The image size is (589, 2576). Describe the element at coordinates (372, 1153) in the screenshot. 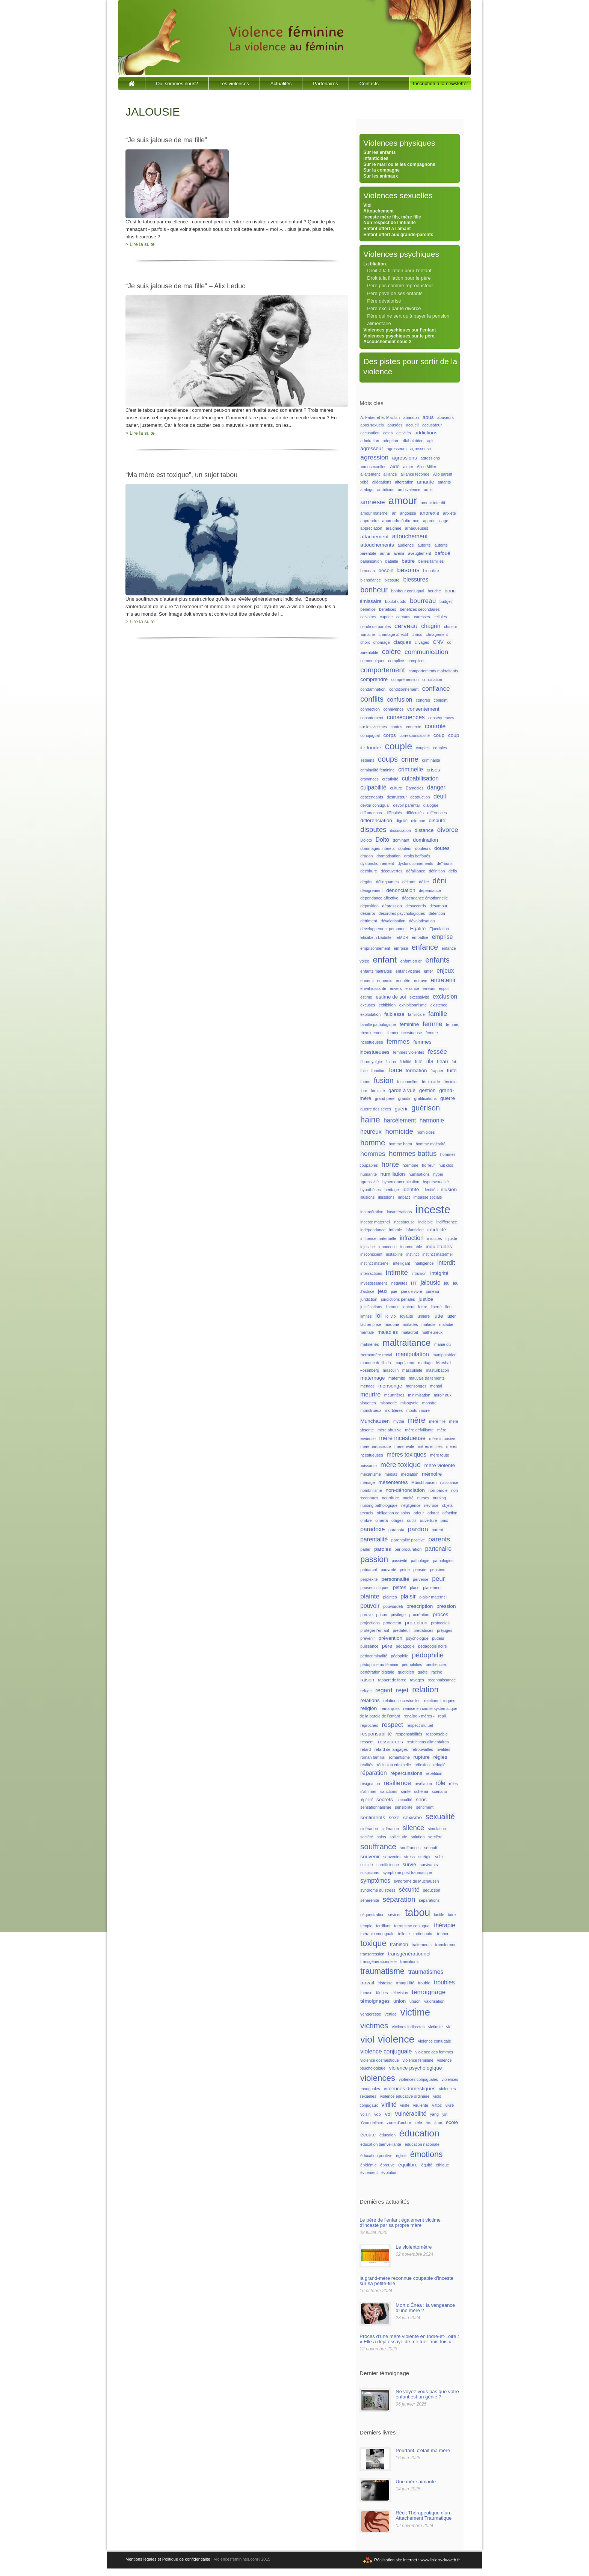

I see `hommes [hommes (4 éléments)]` at that location.